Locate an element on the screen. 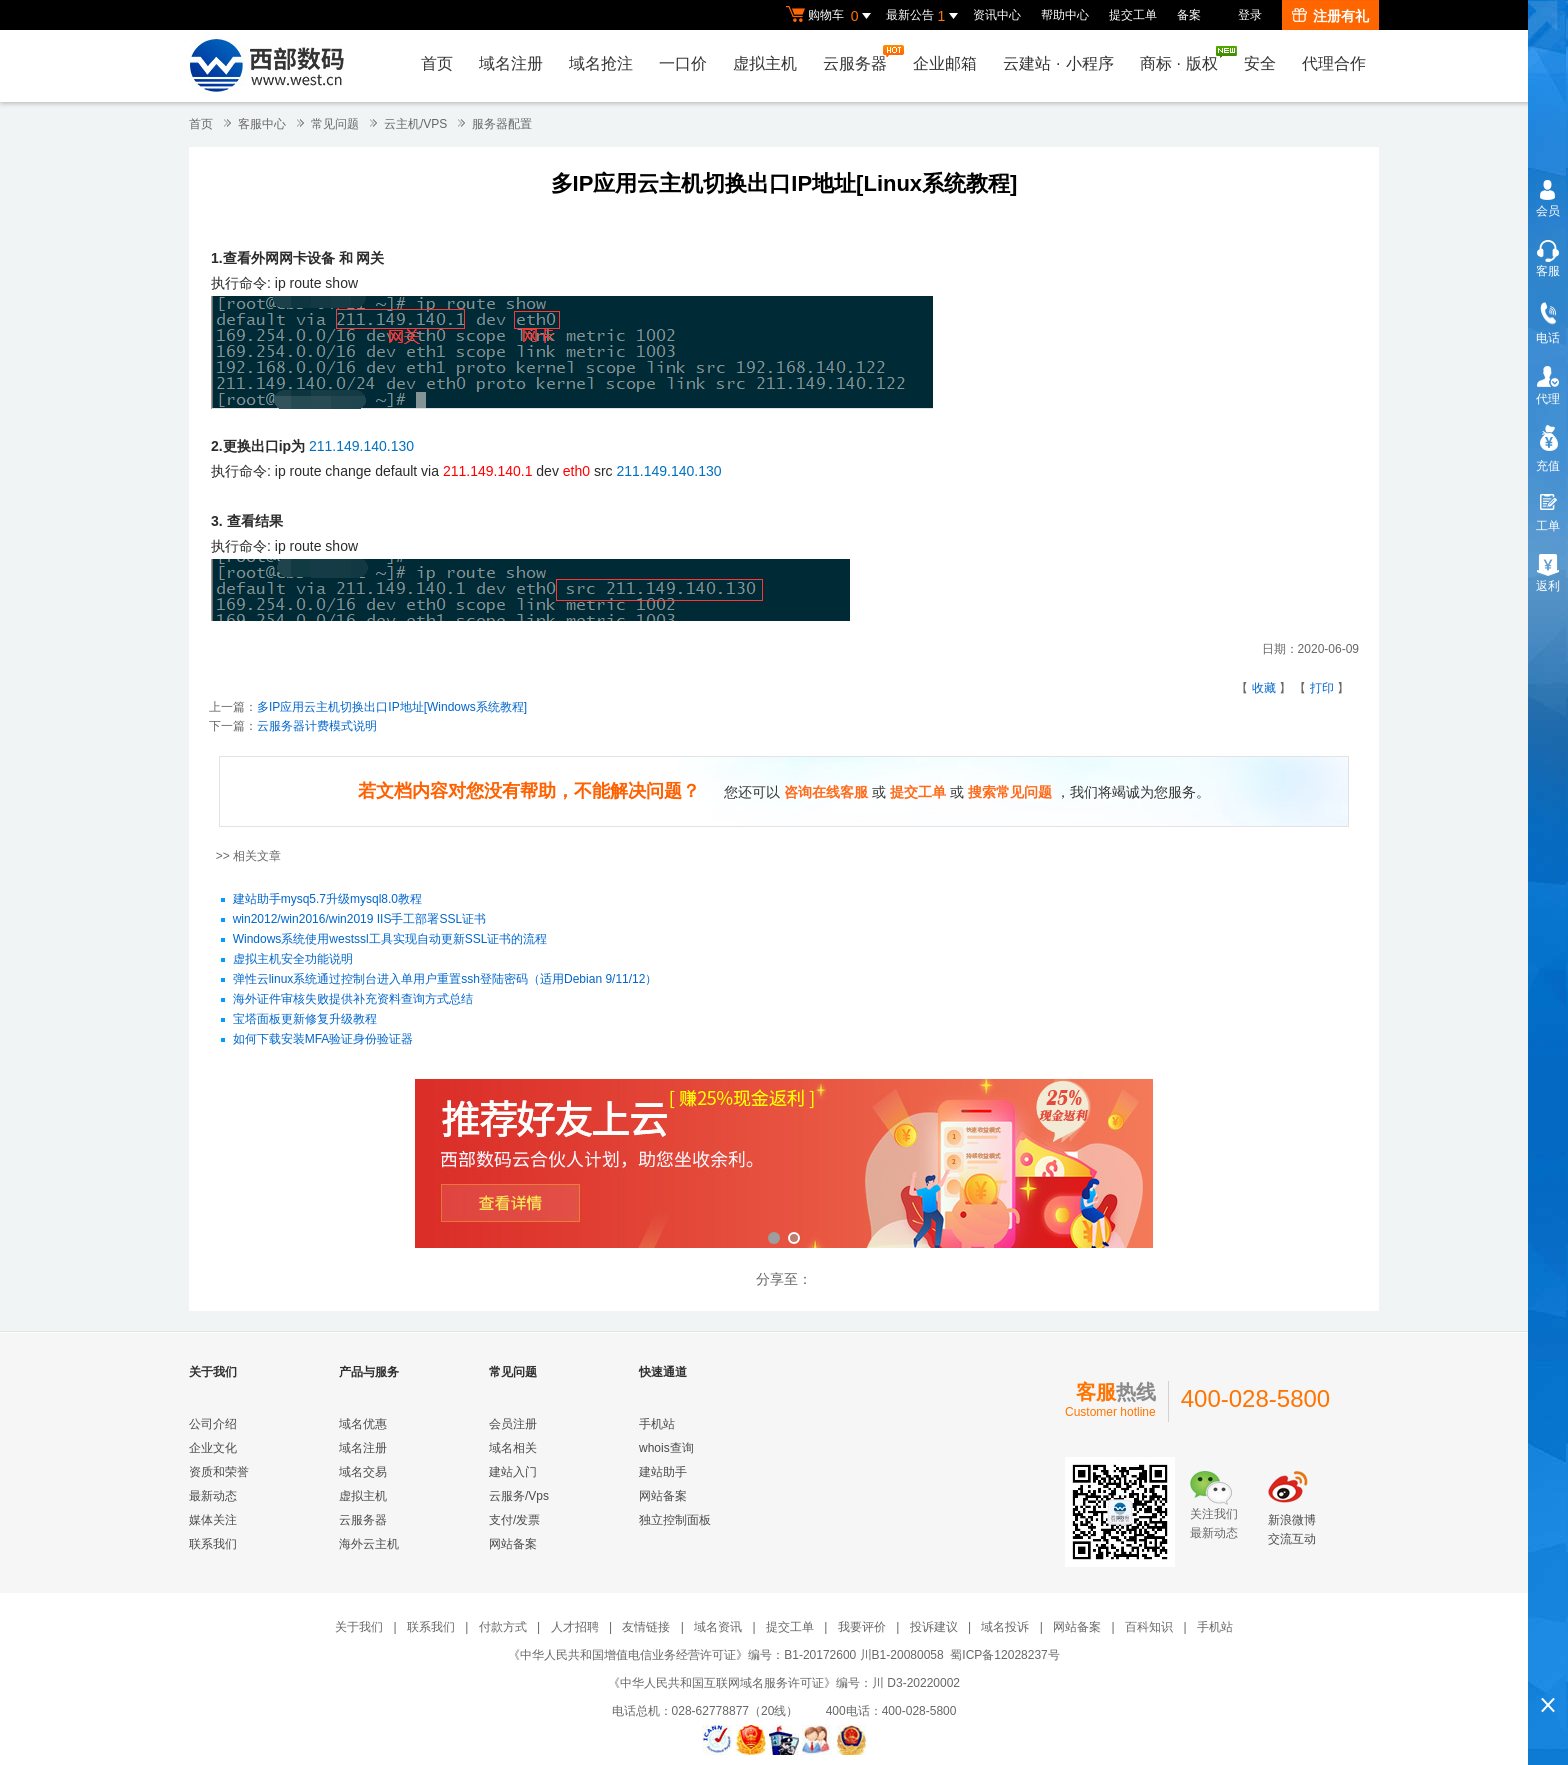  建站助手mysq5.7升级mysql8.0教程 is located at coordinates (327, 900).